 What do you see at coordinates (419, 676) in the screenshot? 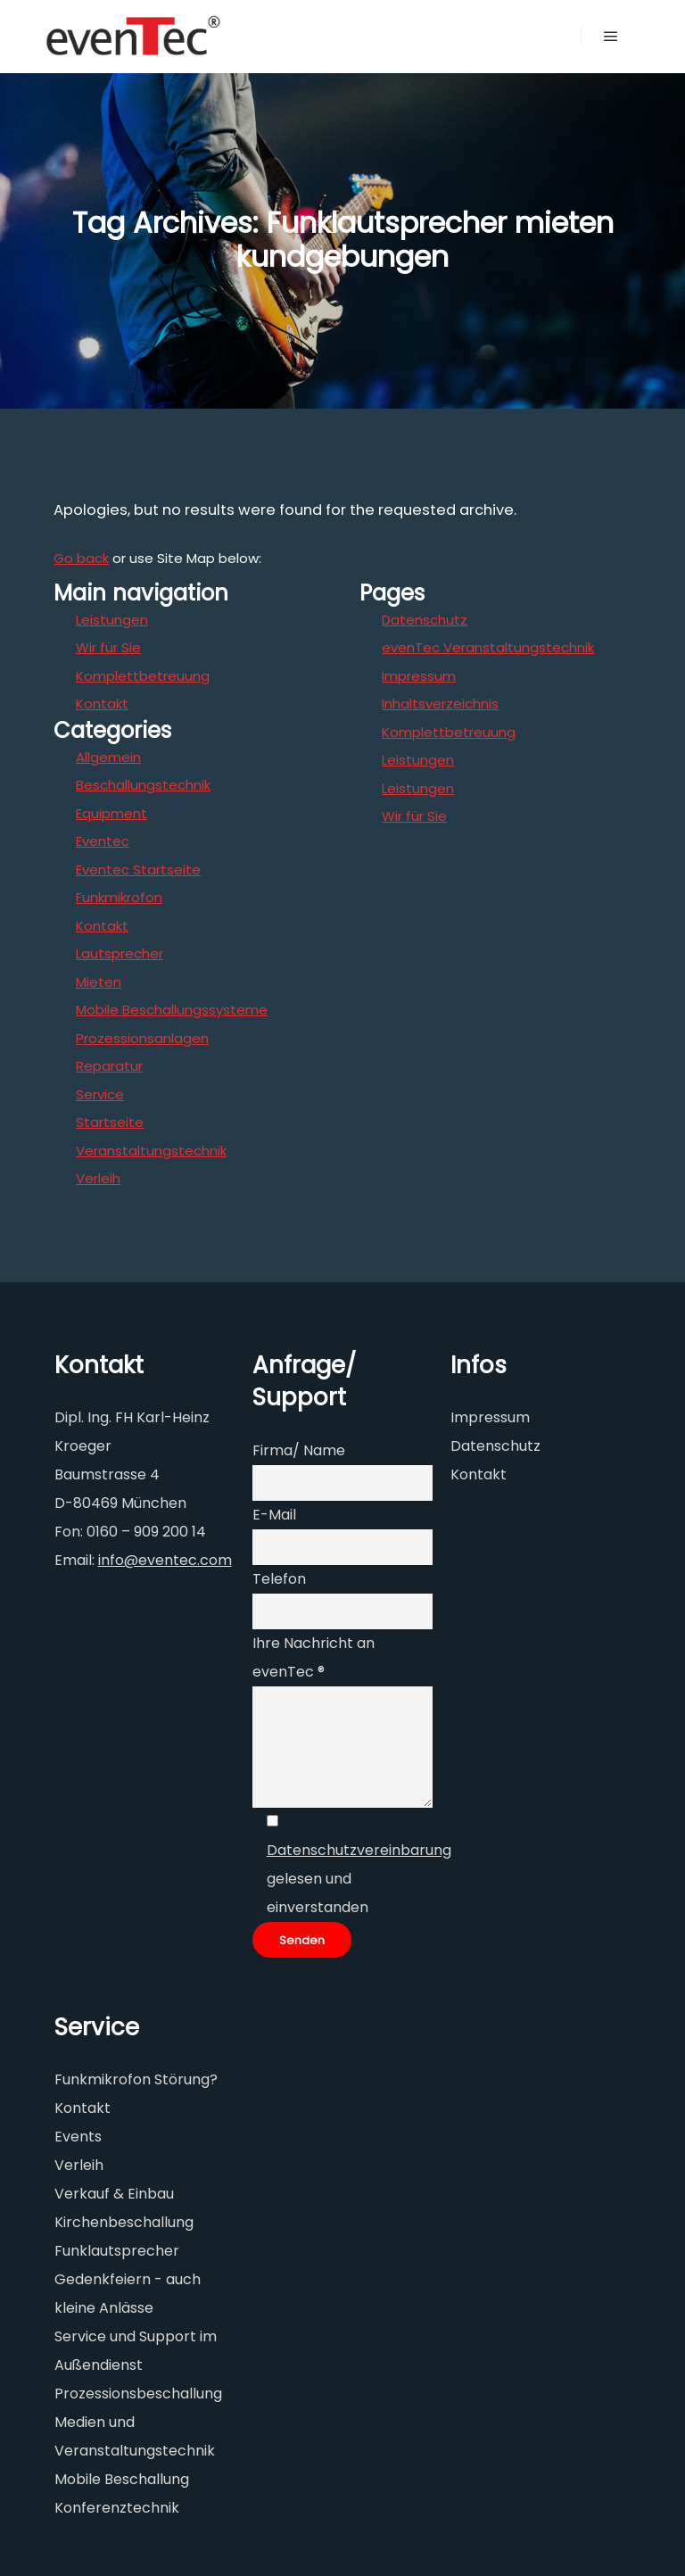
I see `Impressum` at bounding box center [419, 676].